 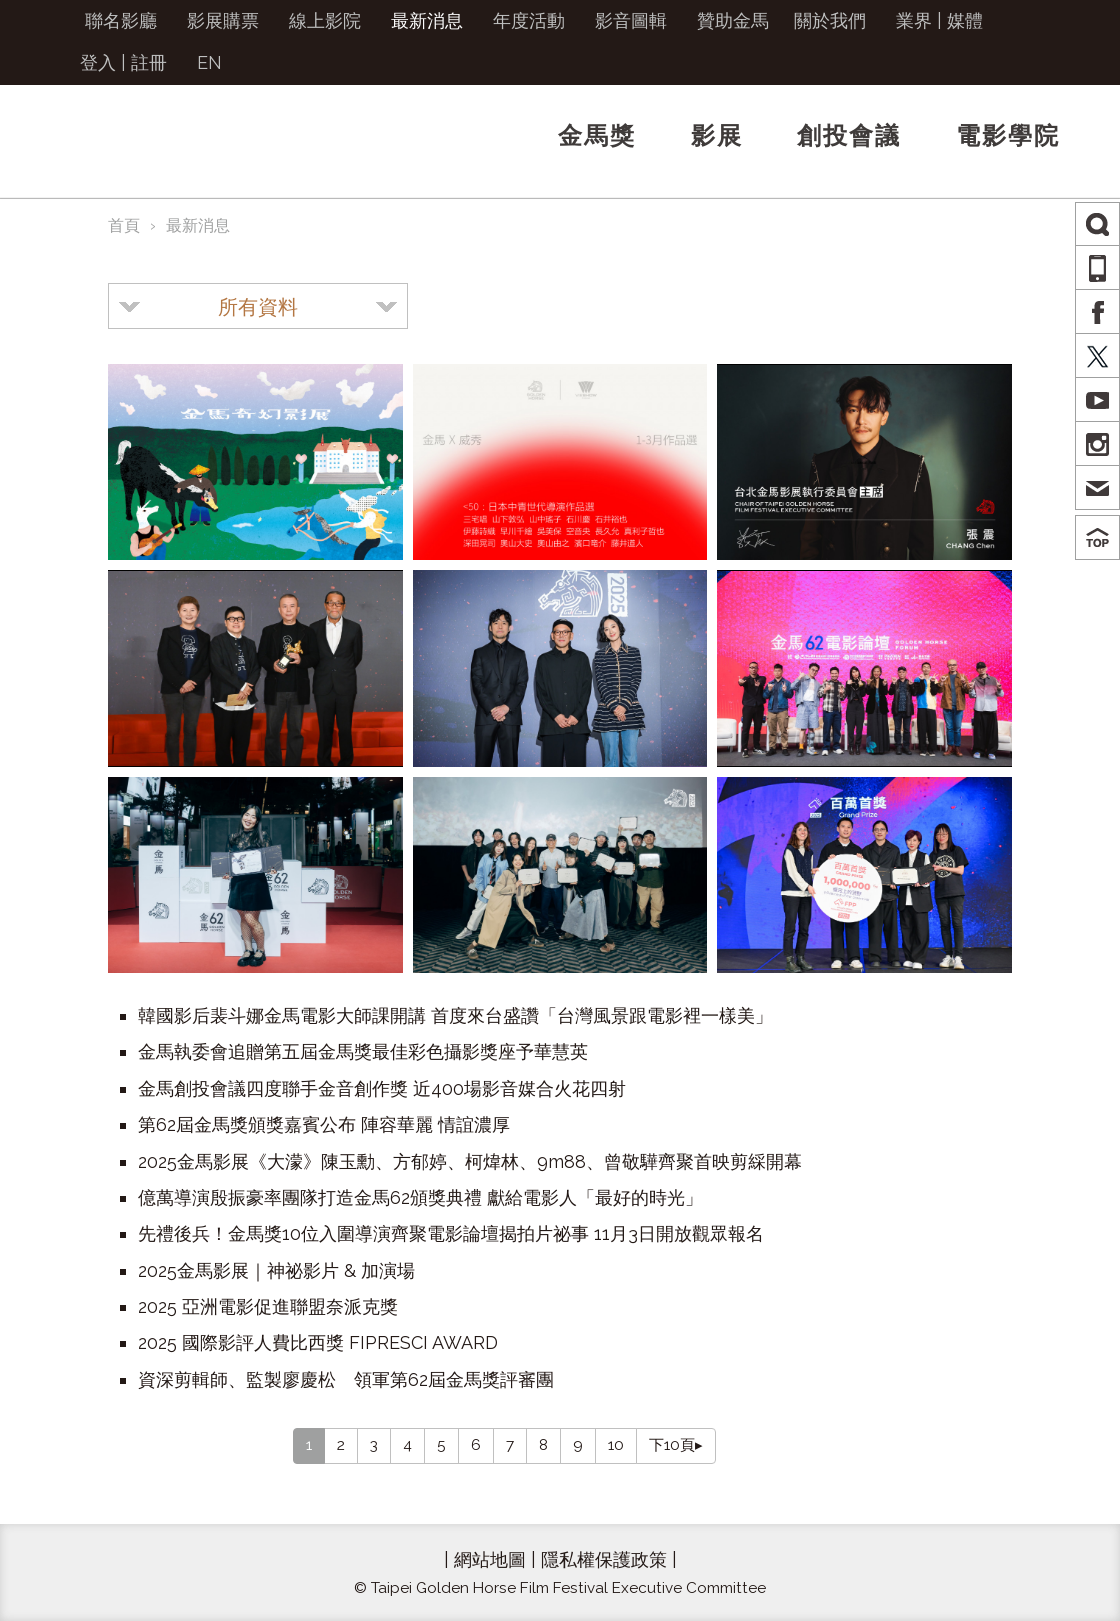 I want to click on 10, so click(x=616, y=1445).